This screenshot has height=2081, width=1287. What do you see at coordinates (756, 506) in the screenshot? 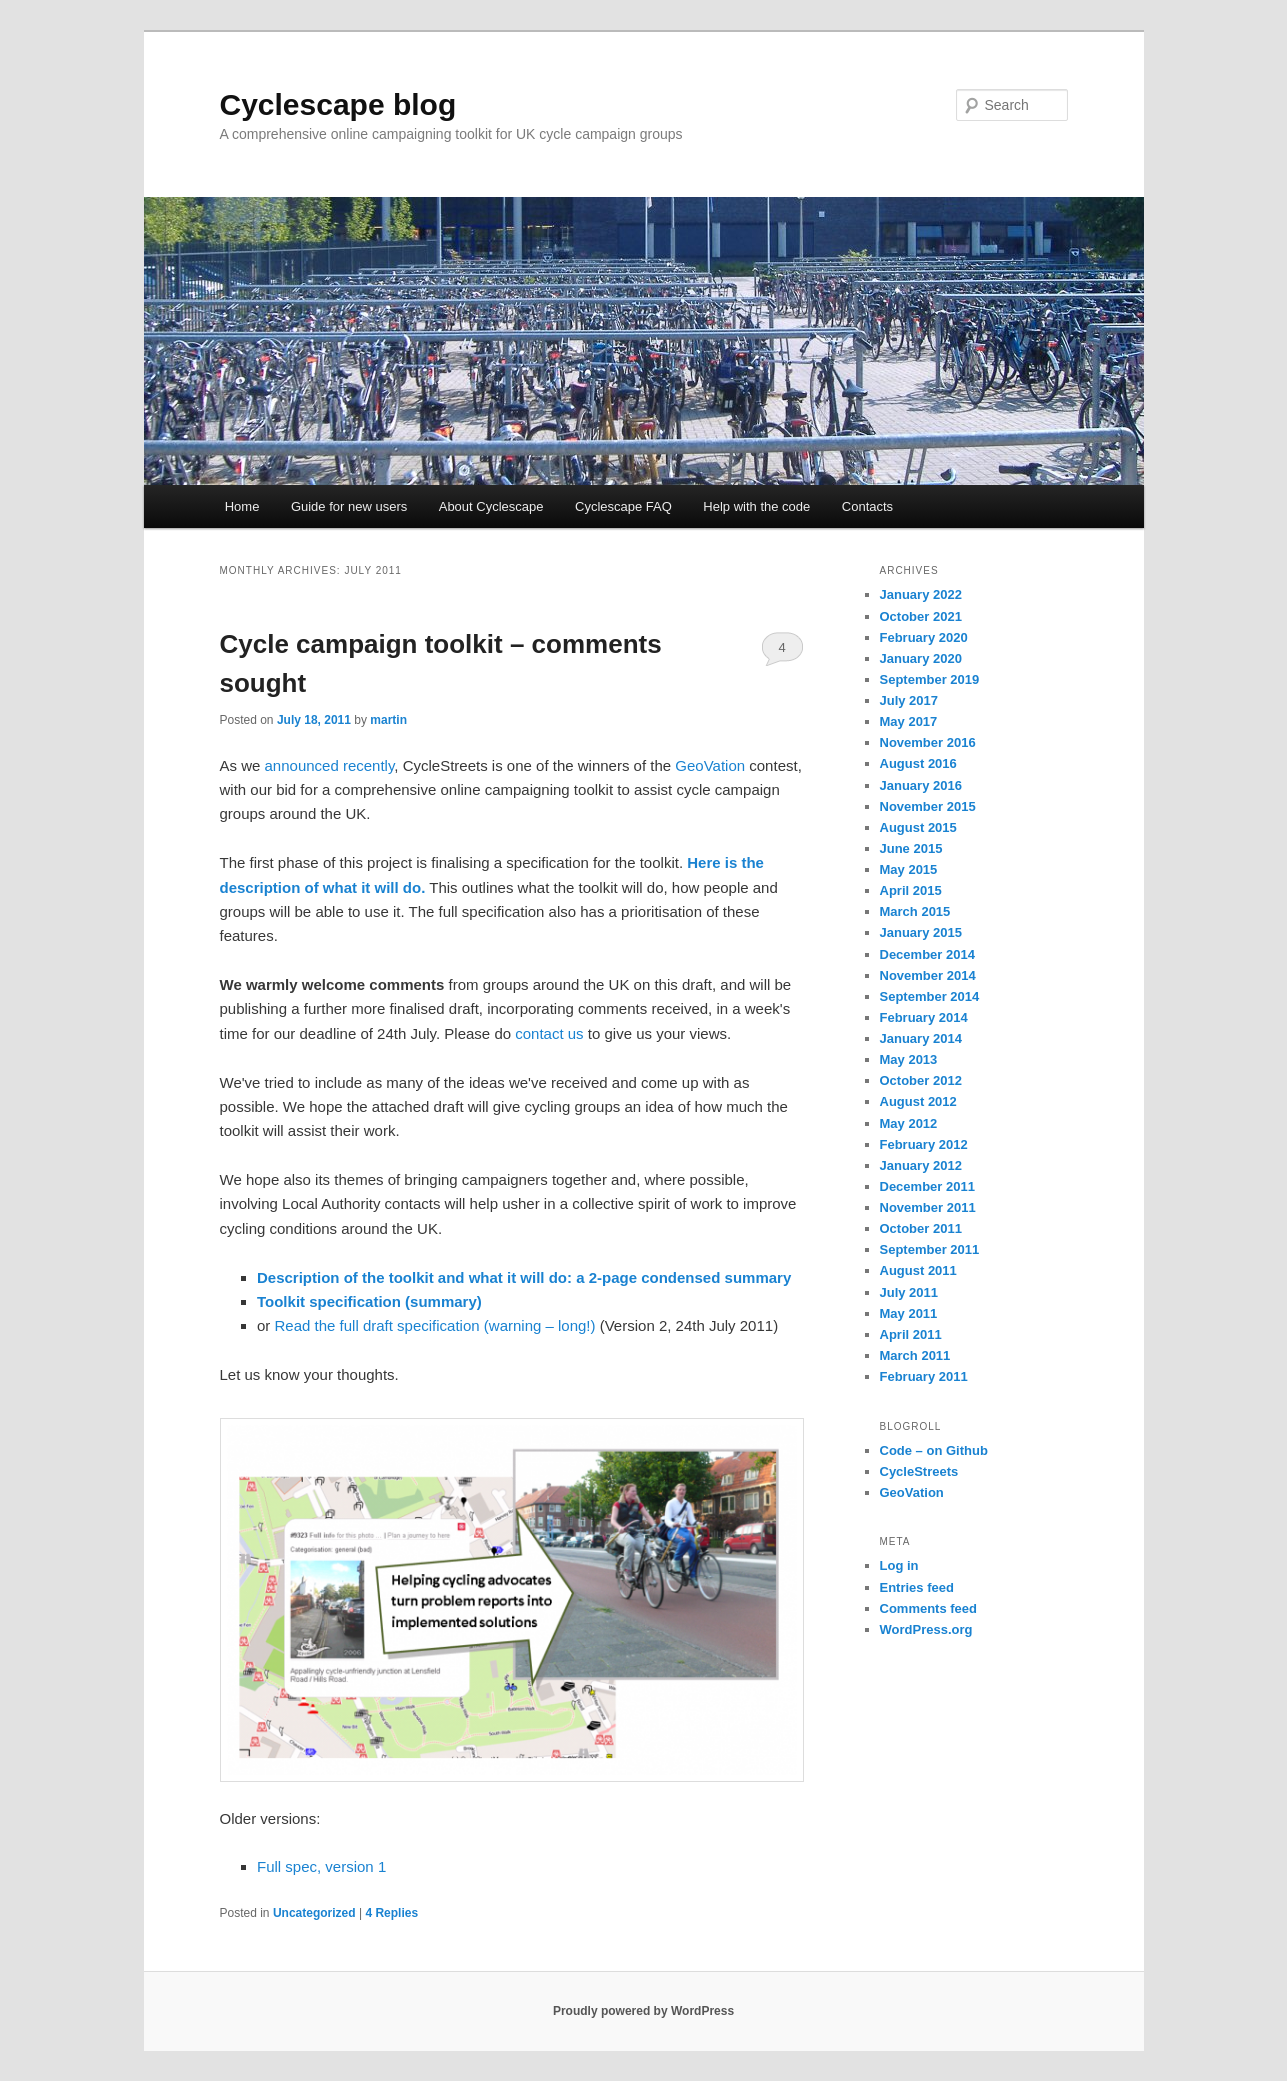
I see `Help with the code` at bounding box center [756, 506].